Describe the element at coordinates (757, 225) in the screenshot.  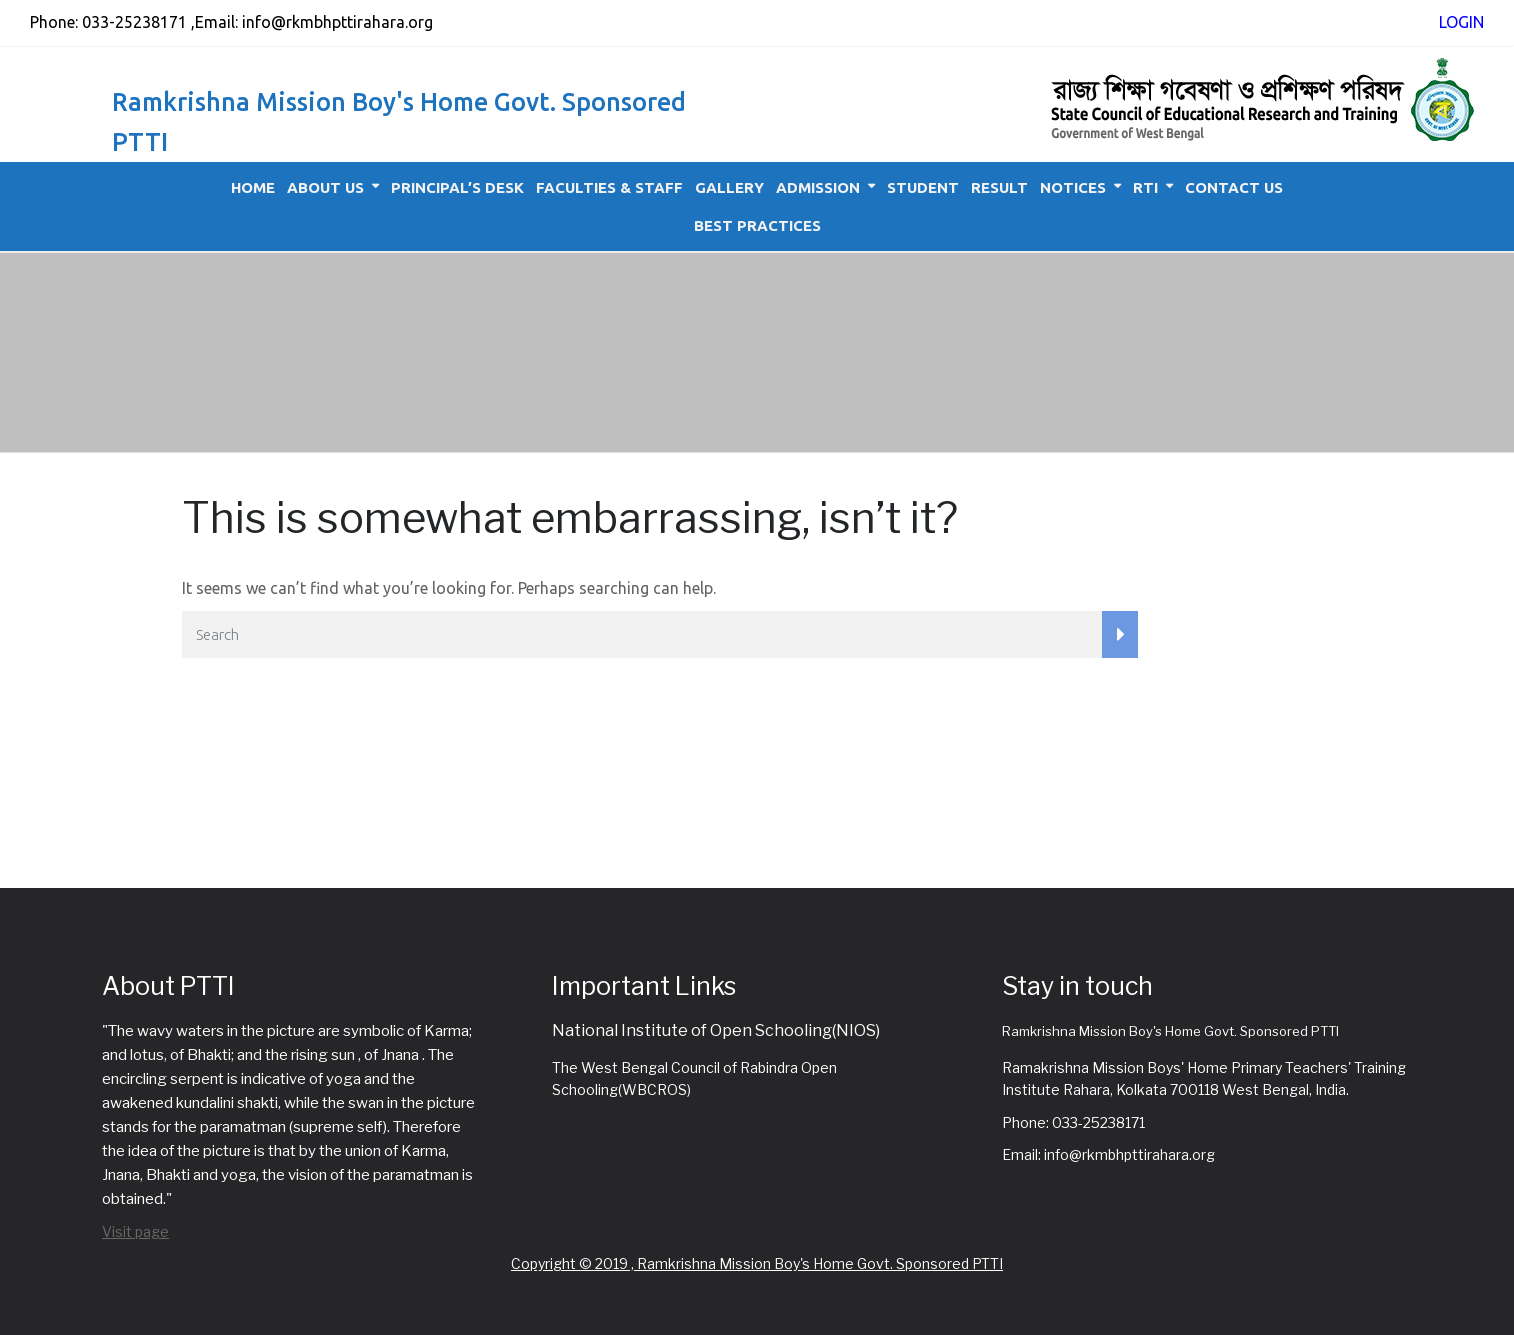
I see `Best Practices` at that location.